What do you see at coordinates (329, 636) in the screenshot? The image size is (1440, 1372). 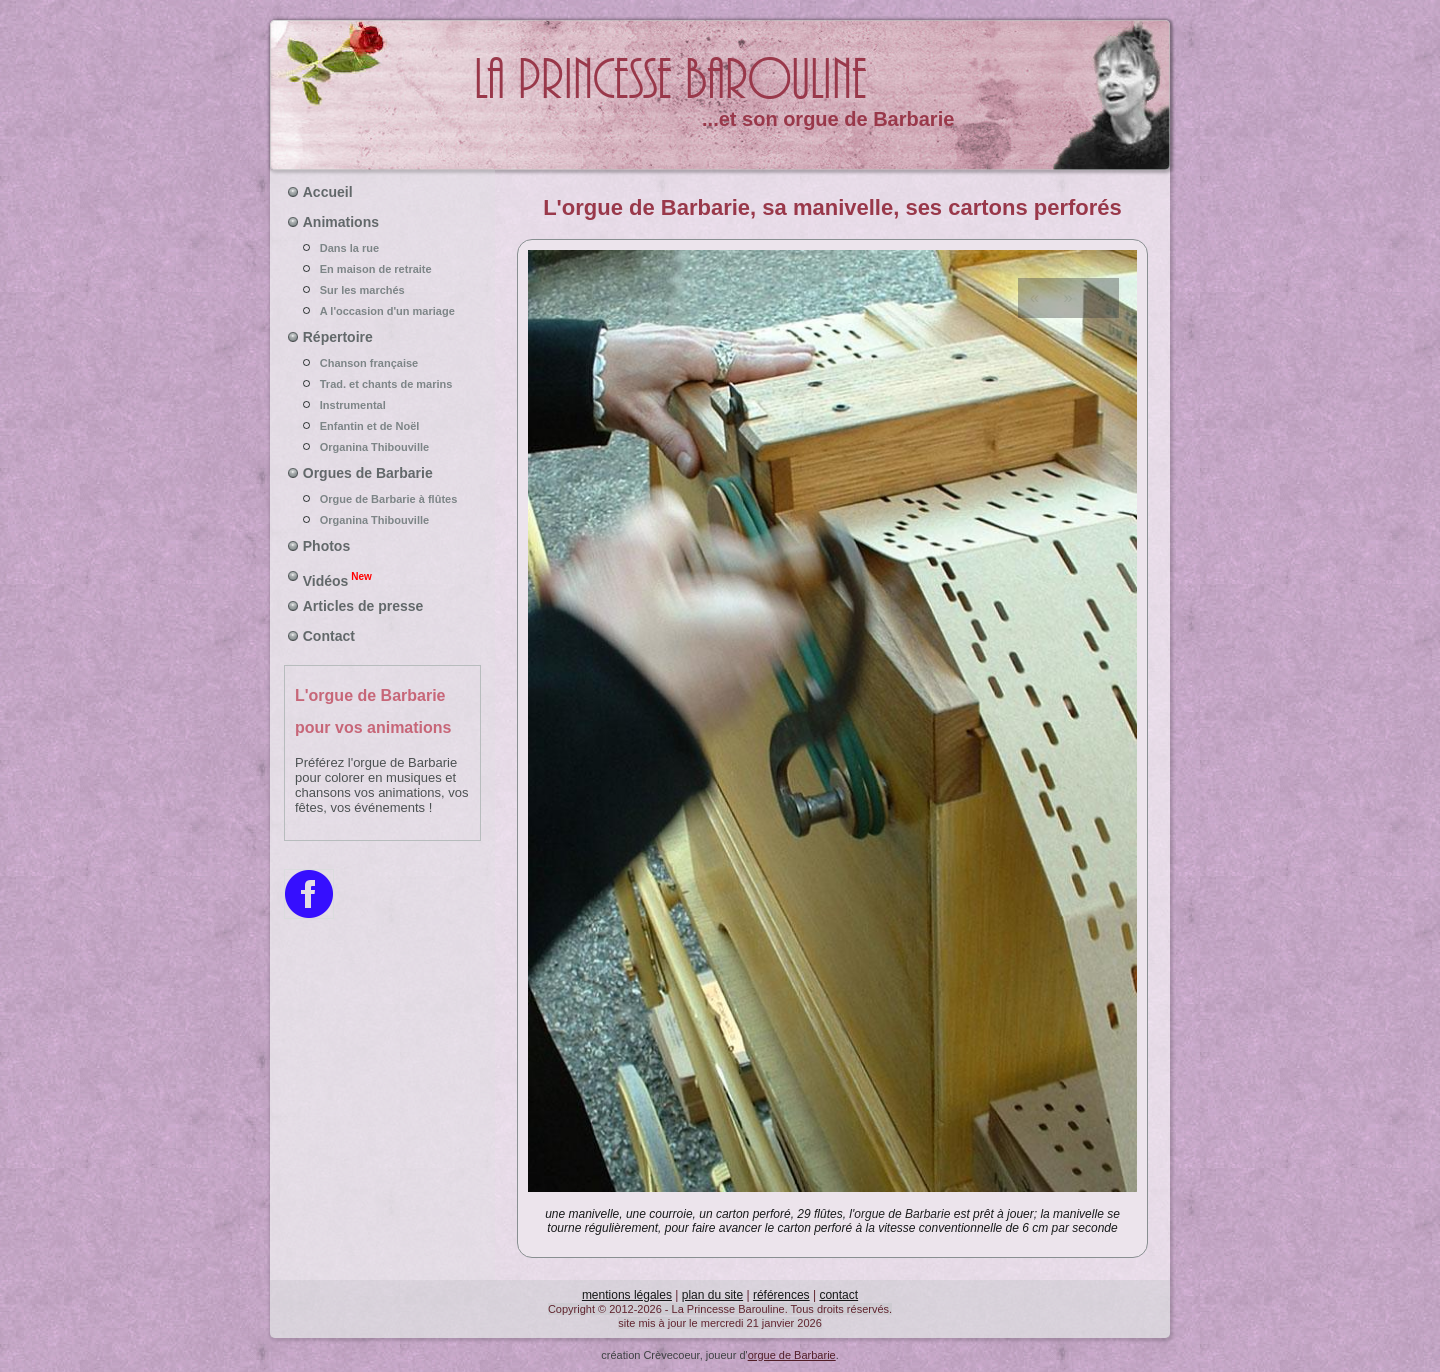 I see `Contact` at bounding box center [329, 636].